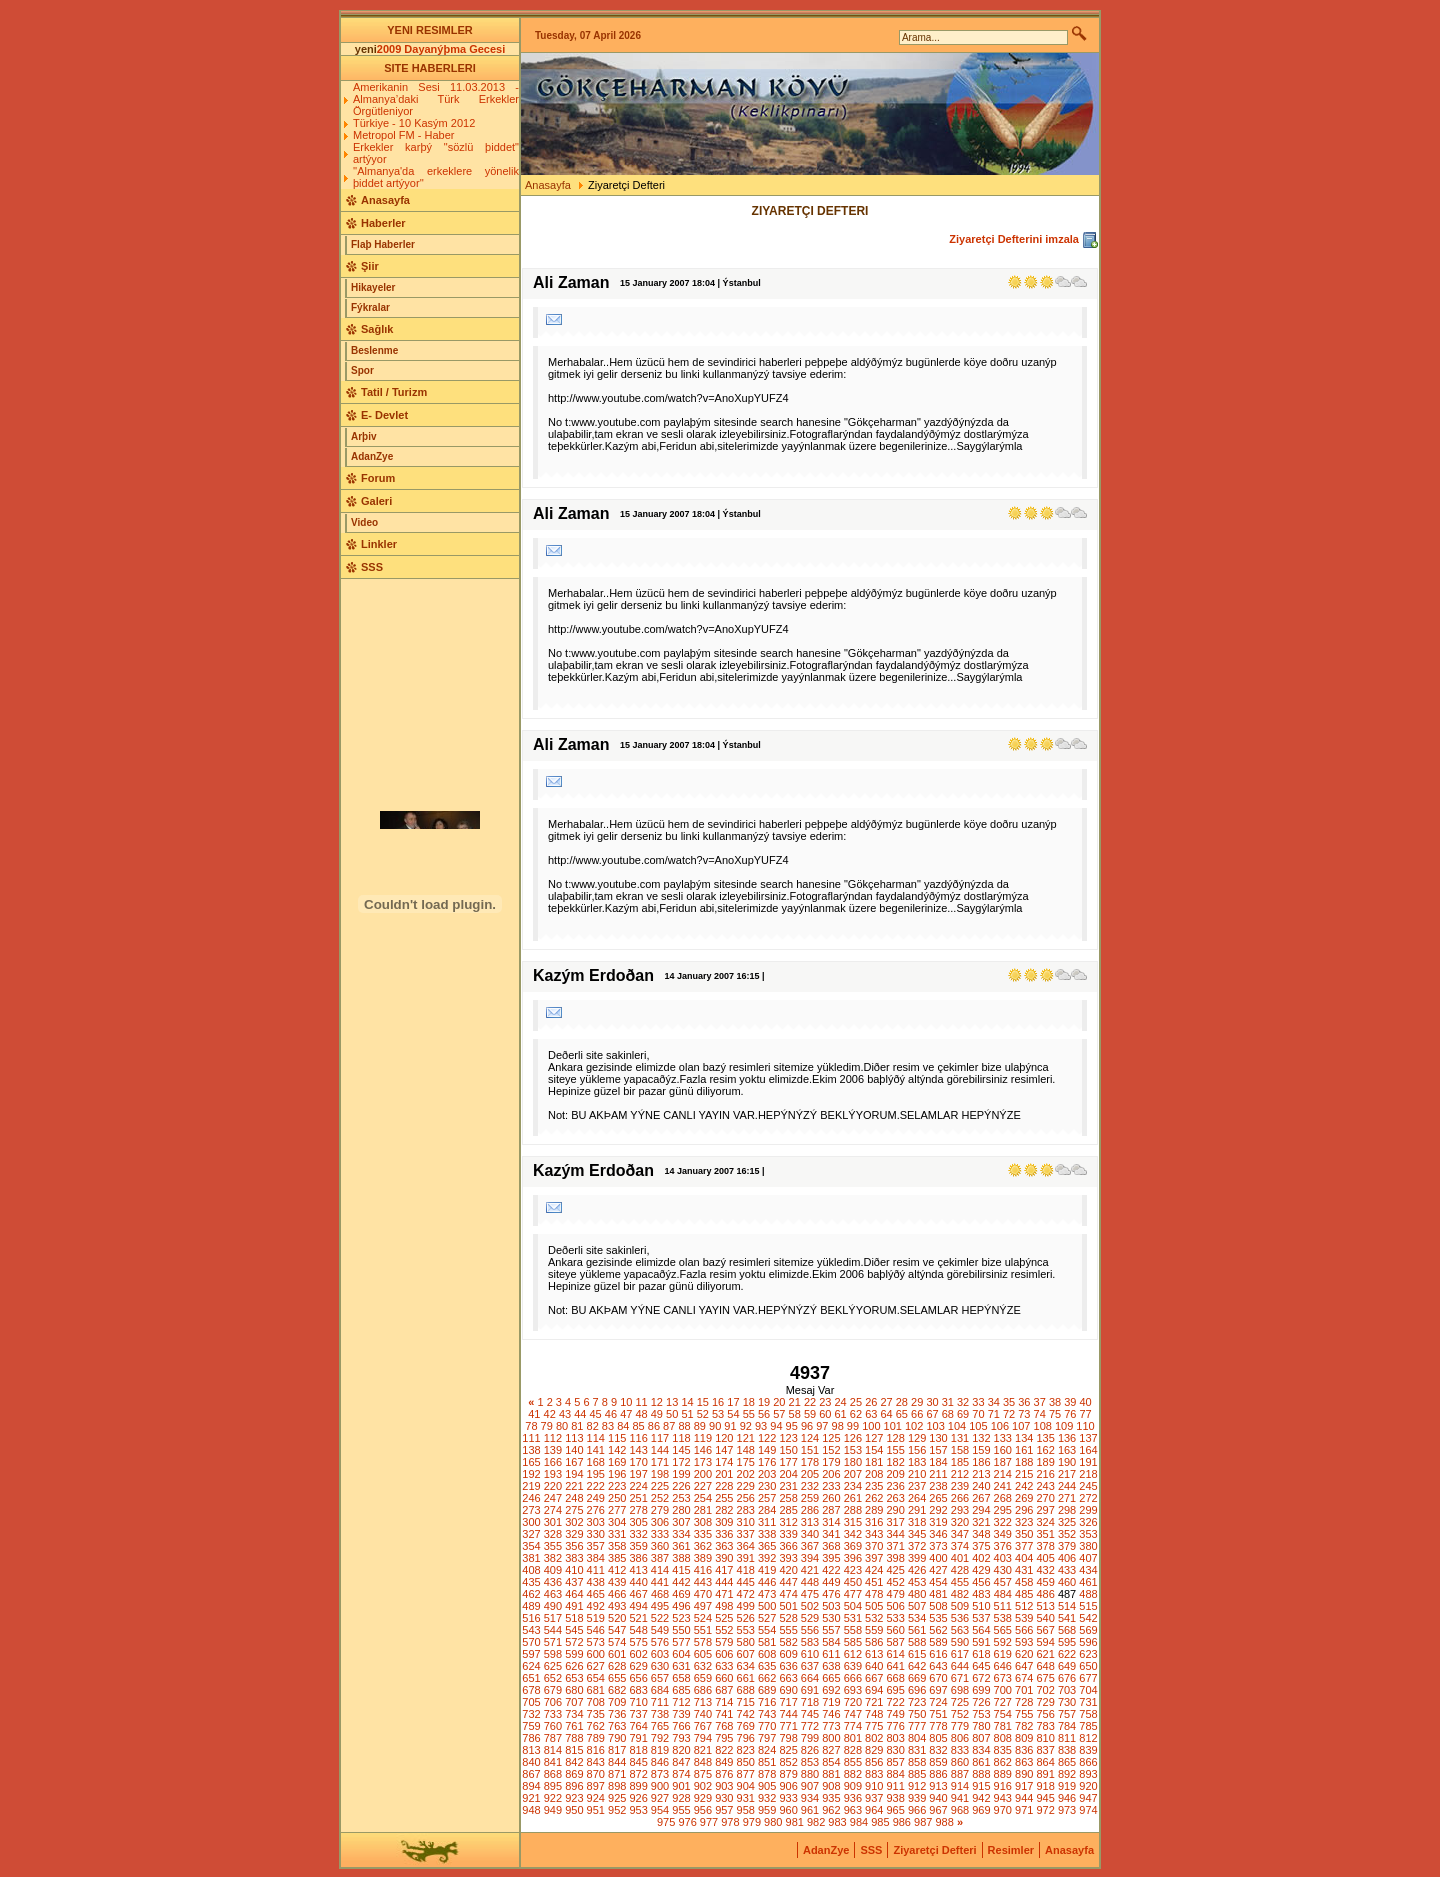 This screenshot has width=1440, height=1877. Describe the element at coordinates (617, 1510) in the screenshot. I see `277` at that location.